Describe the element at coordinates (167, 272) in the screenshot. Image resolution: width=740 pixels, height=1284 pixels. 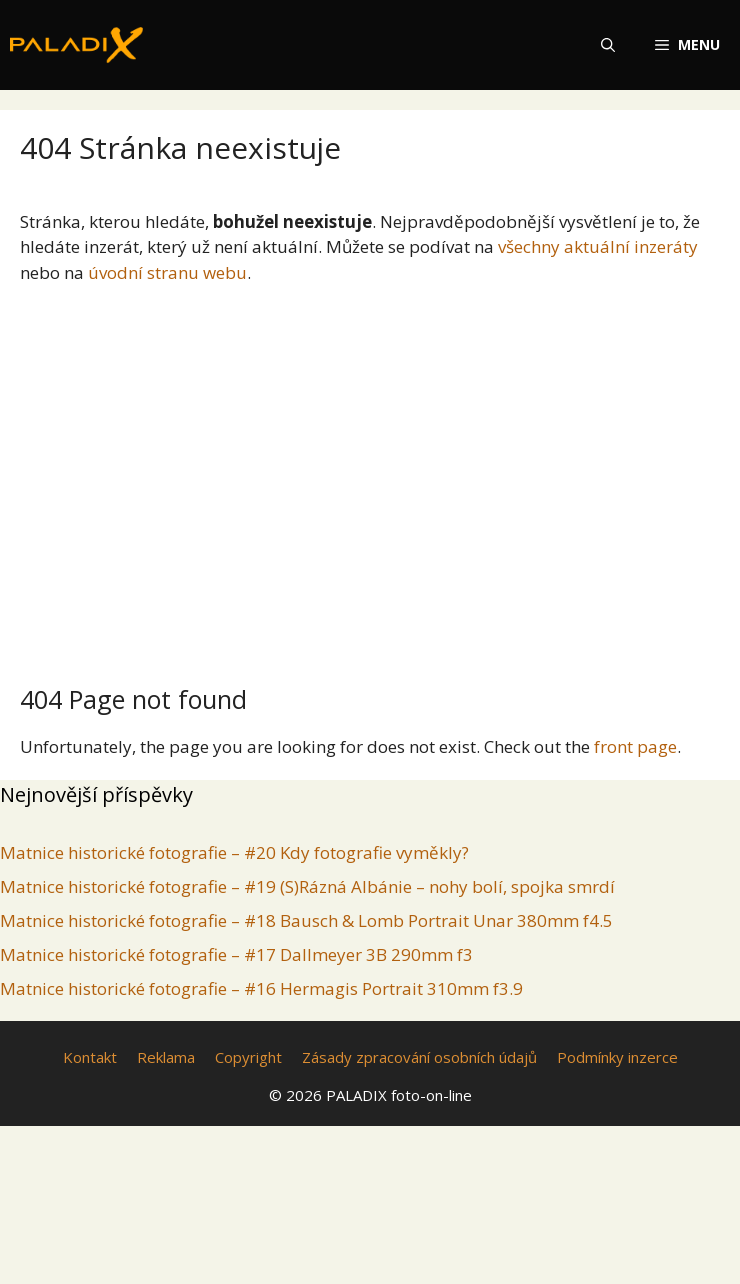
I see `úvodní stranu webu` at that location.